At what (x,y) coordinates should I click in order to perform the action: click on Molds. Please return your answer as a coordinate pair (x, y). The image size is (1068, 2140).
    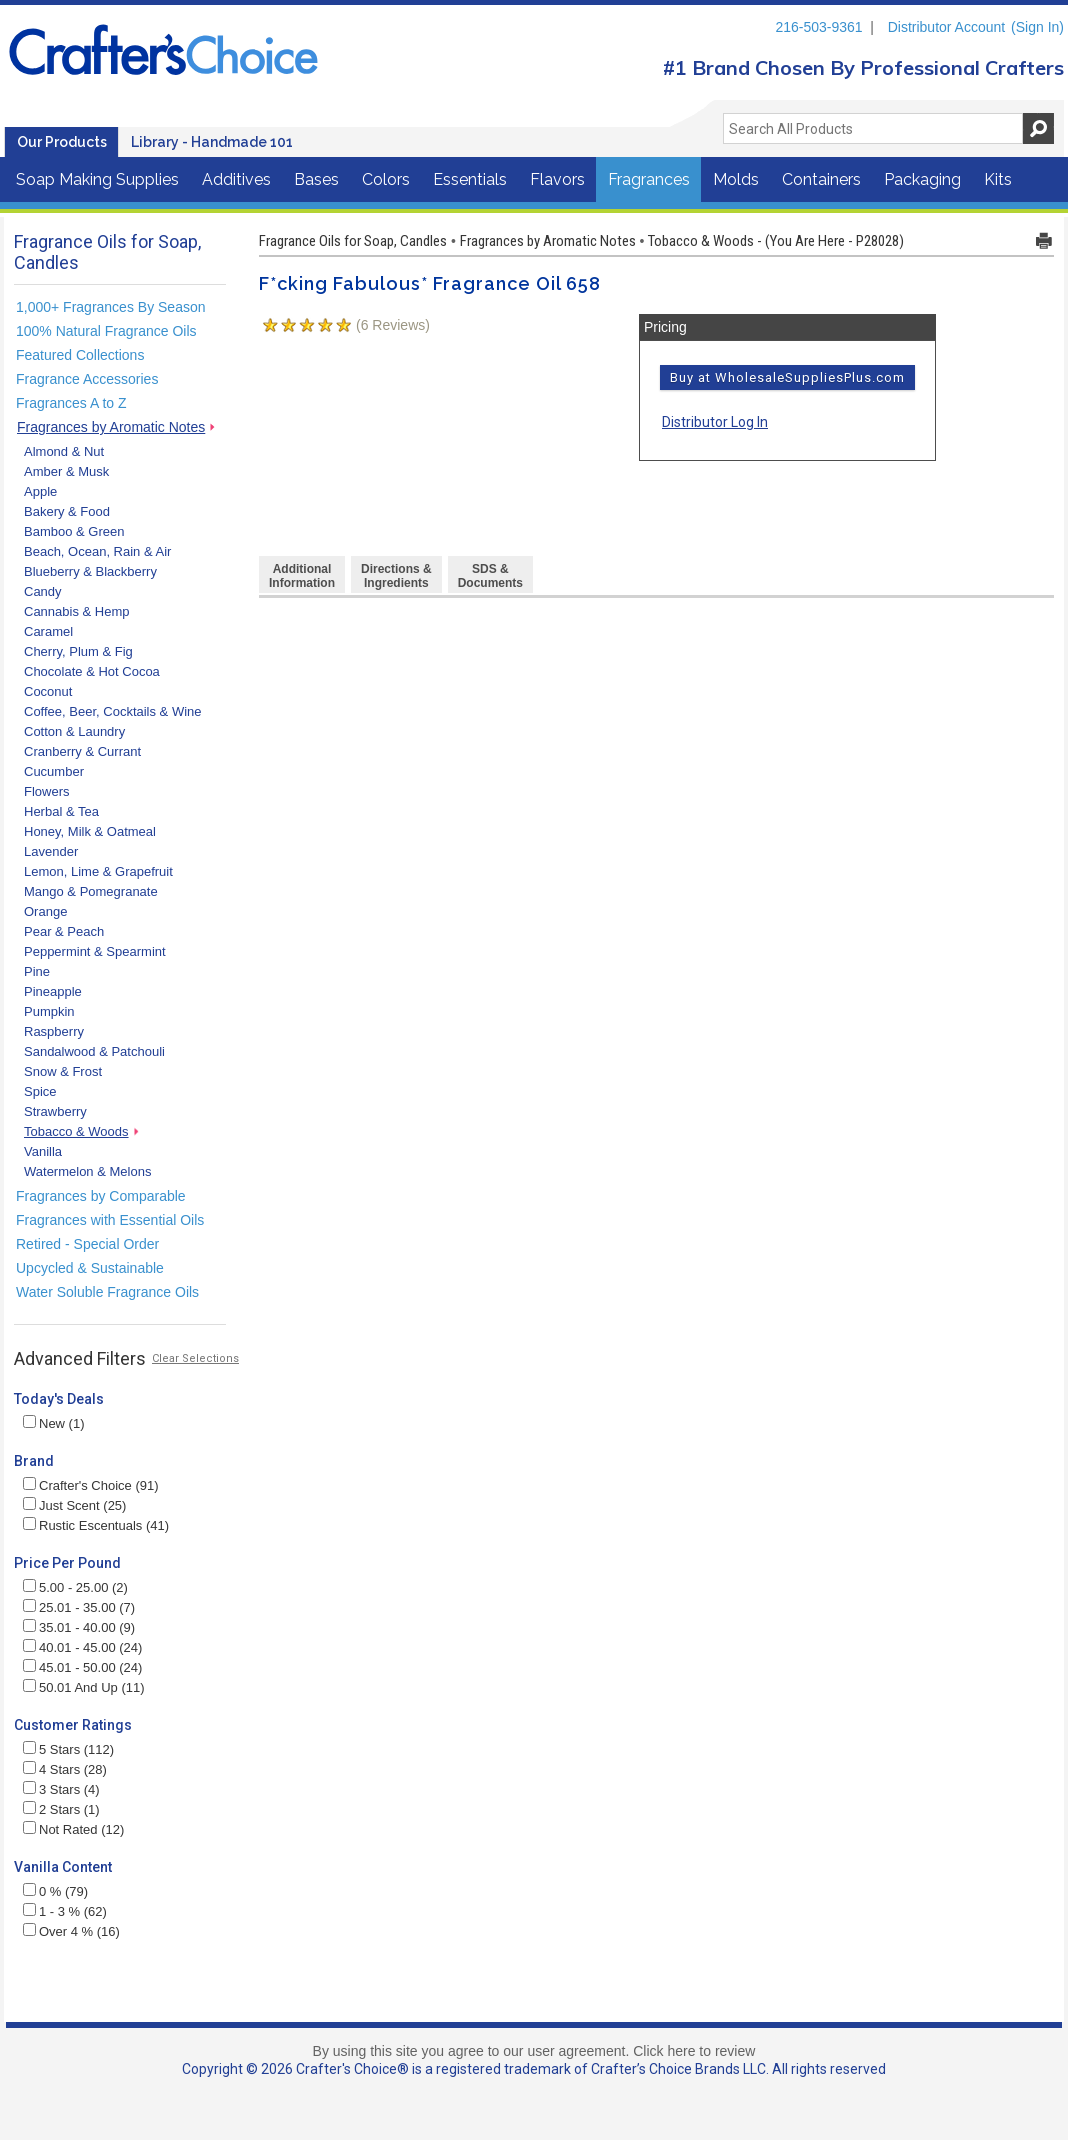
    Looking at the image, I should click on (736, 179).